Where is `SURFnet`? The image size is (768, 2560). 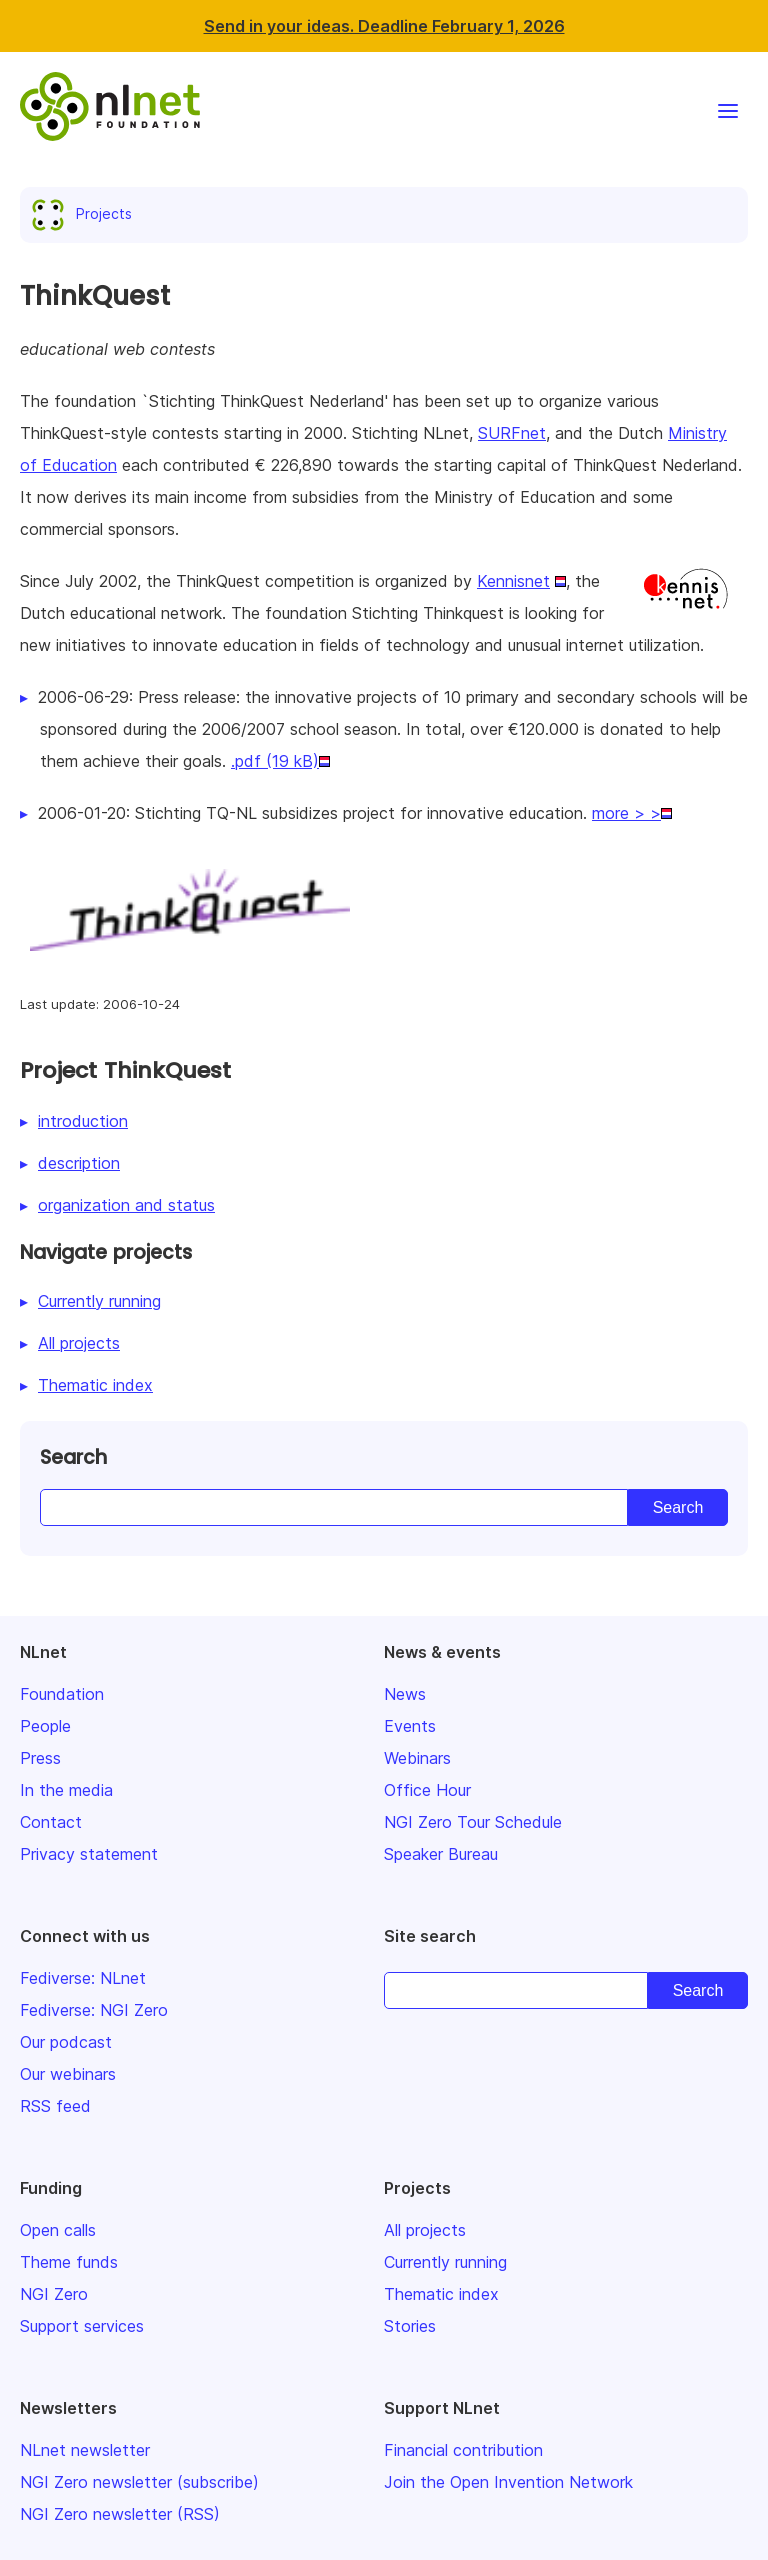
SURFnet is located at coordinates (512, 433).